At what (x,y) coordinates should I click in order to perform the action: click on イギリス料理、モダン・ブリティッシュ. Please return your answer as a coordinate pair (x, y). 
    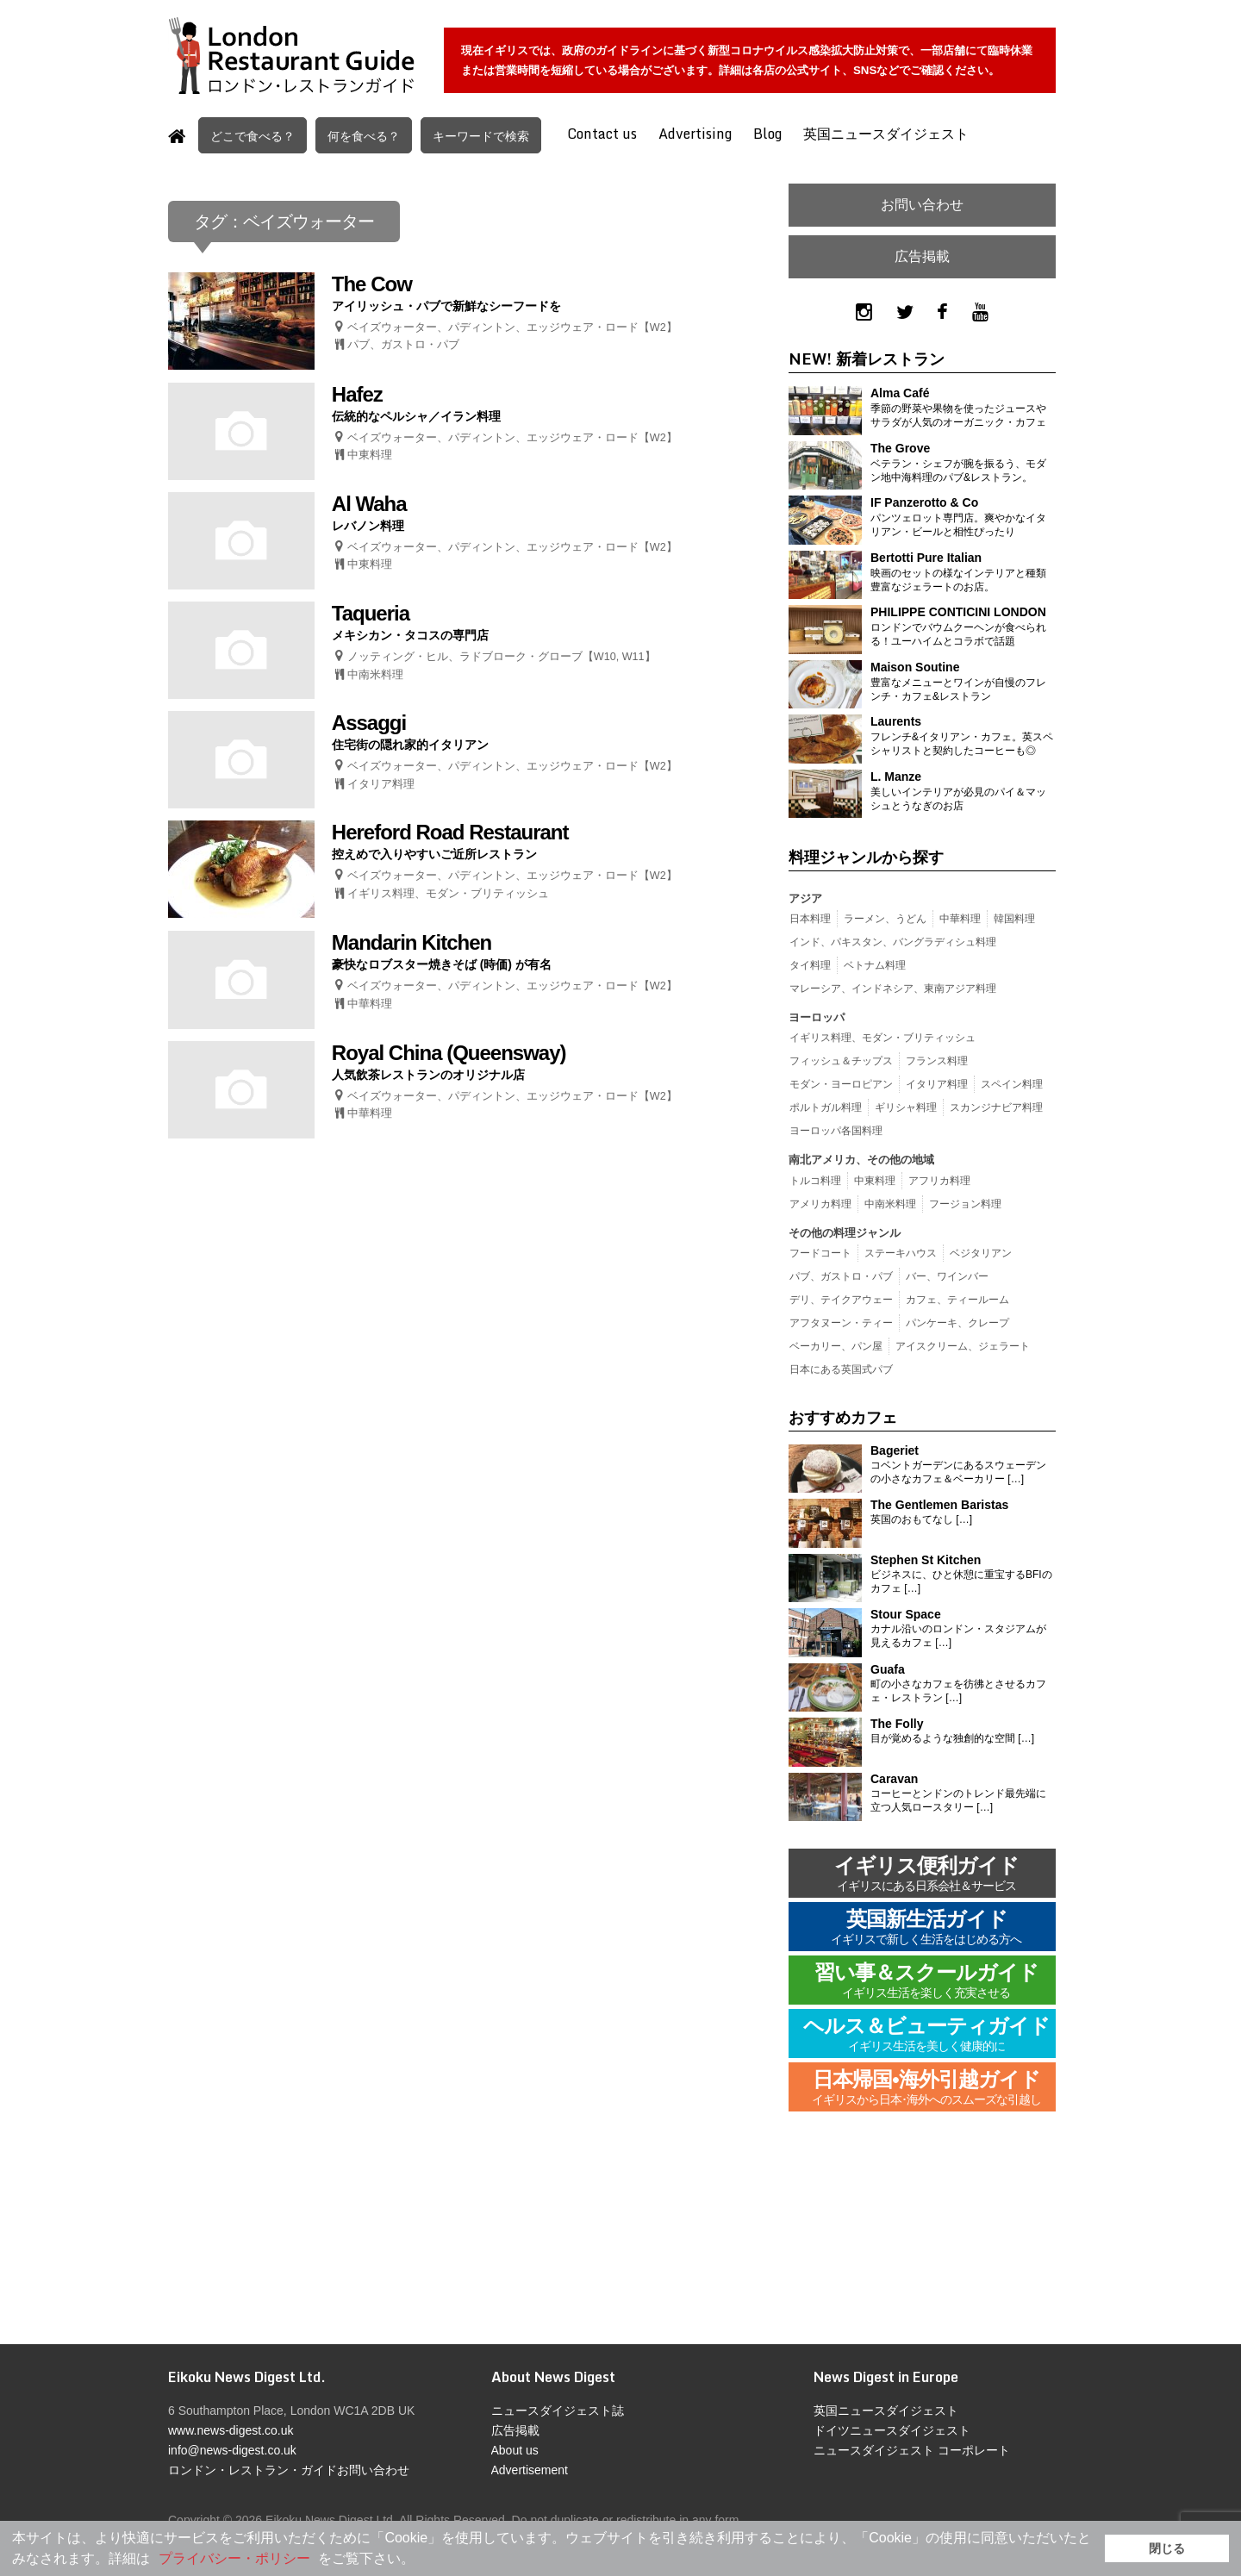
    Looking at the image, I should click on (448, 894).